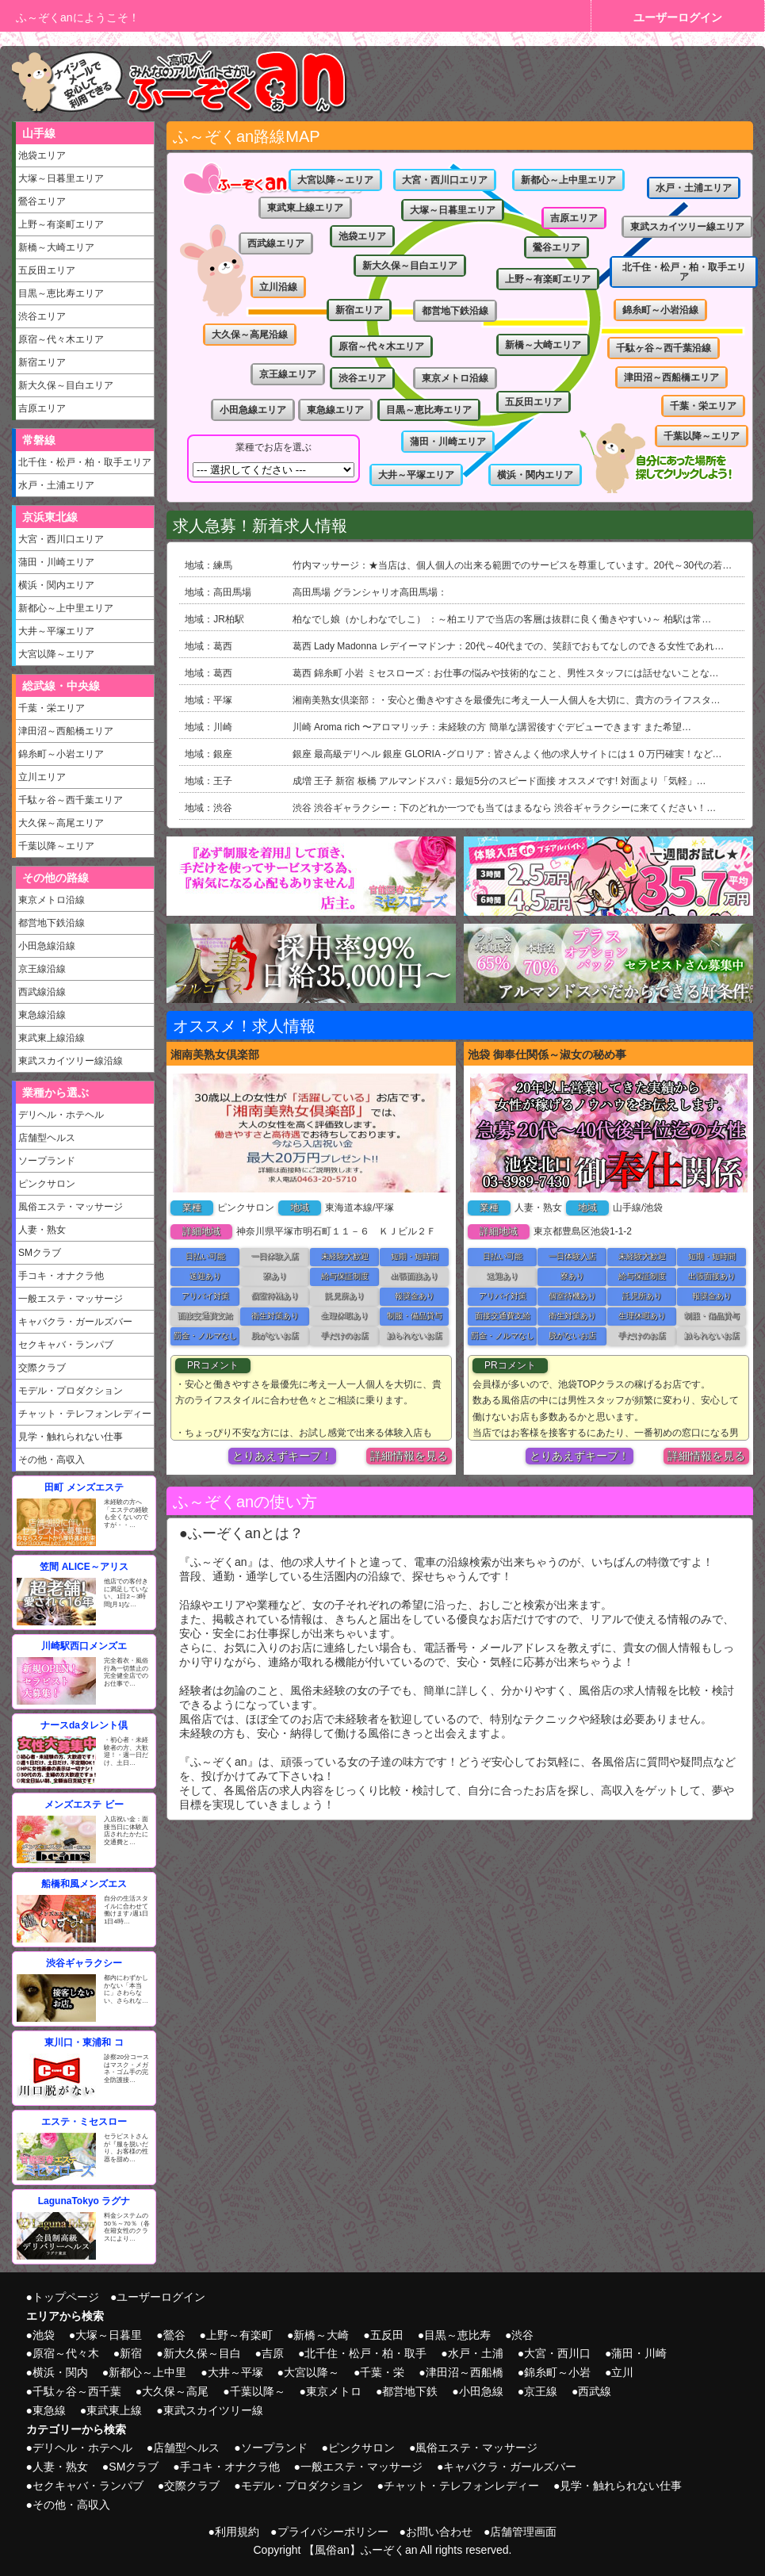 The height and width of the screenshot is (2576, 765). I want to click on 京王線, so click(540, 2391).